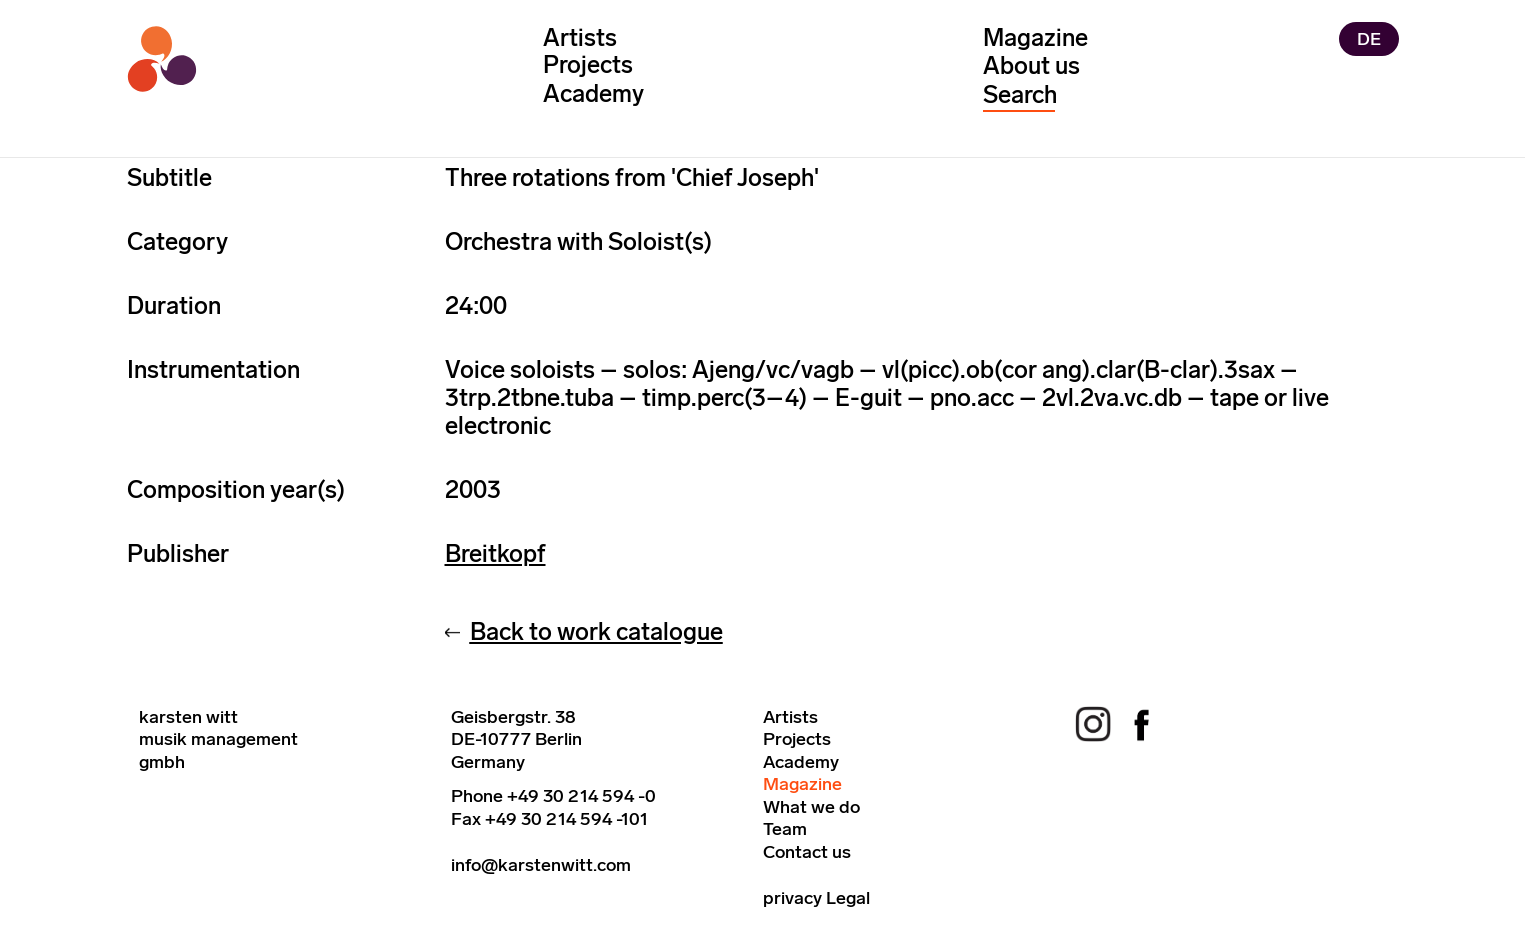  Describe the element at coordinates (593, 93) in the screenshot. I see `Academy` at that location.